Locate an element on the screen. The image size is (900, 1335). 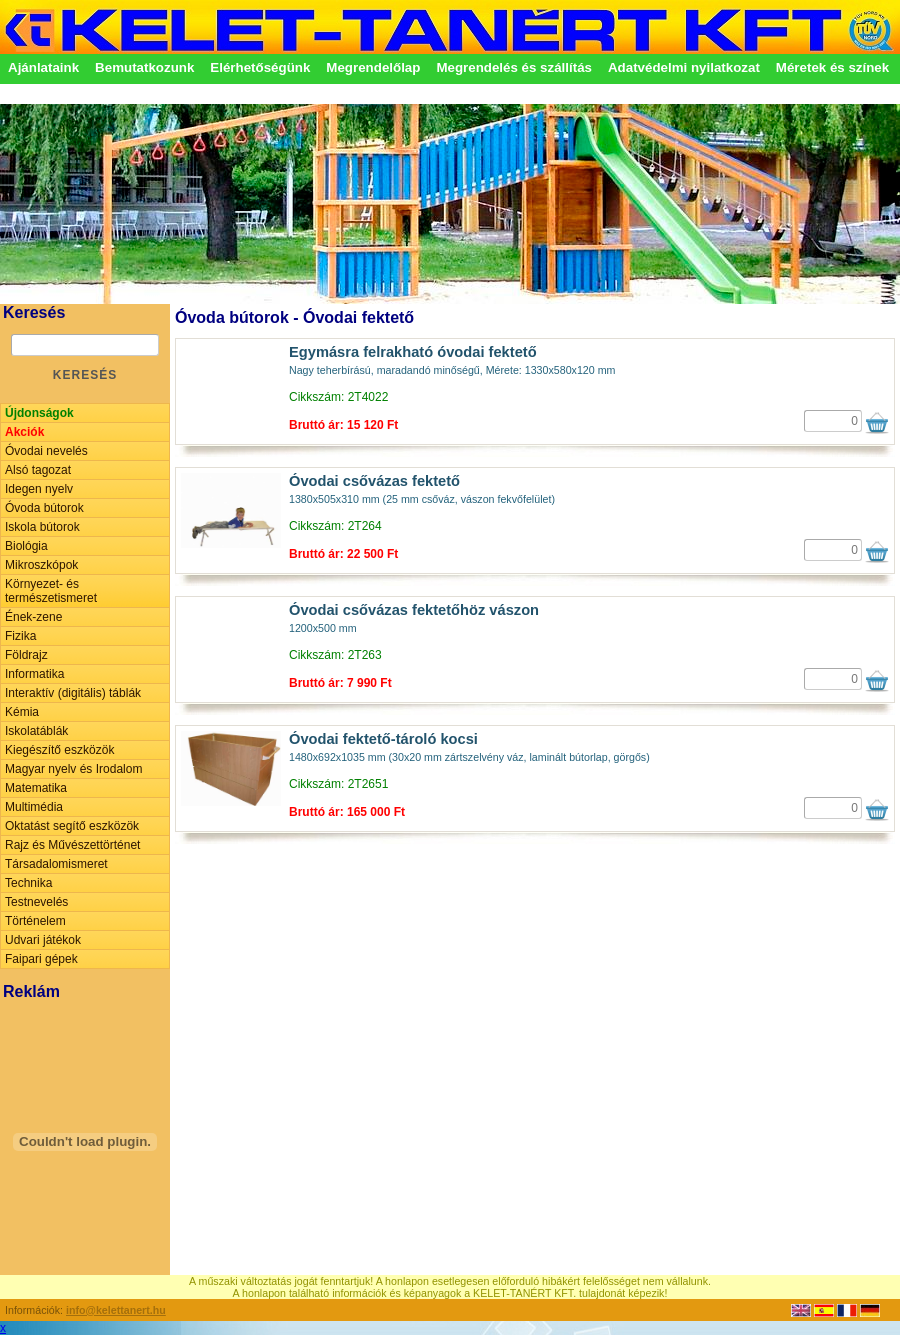
Akciók is located at coordinates (24, 432).